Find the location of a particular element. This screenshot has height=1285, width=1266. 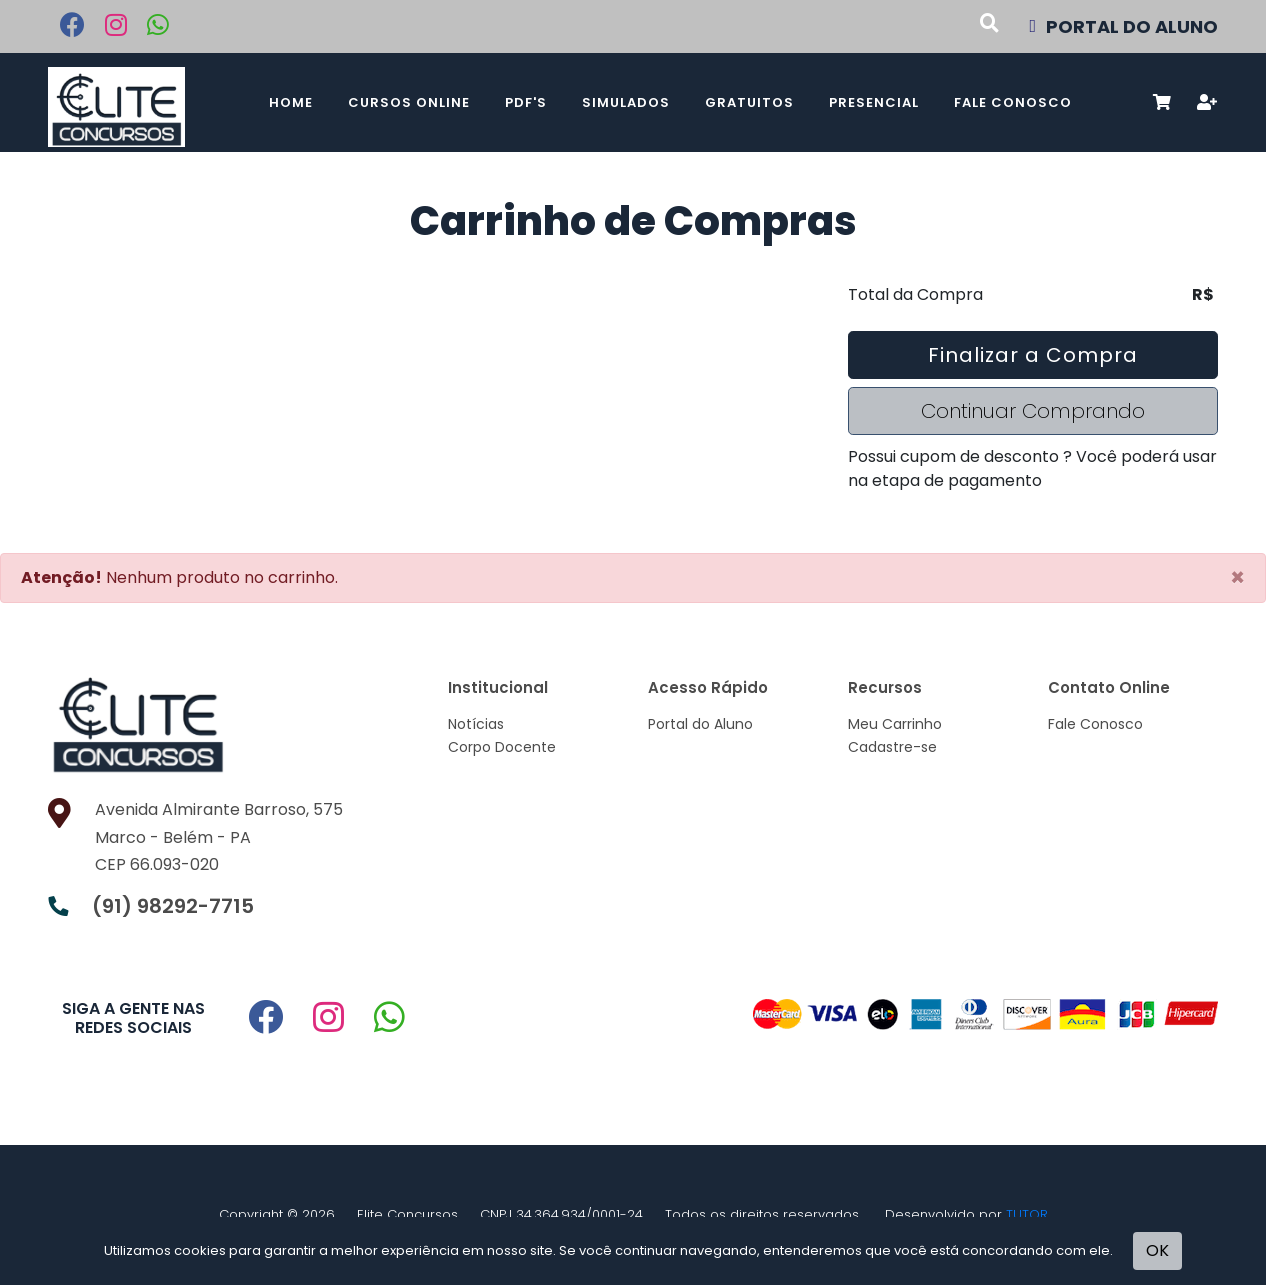

Notícias is located at coordinates (476, 724).